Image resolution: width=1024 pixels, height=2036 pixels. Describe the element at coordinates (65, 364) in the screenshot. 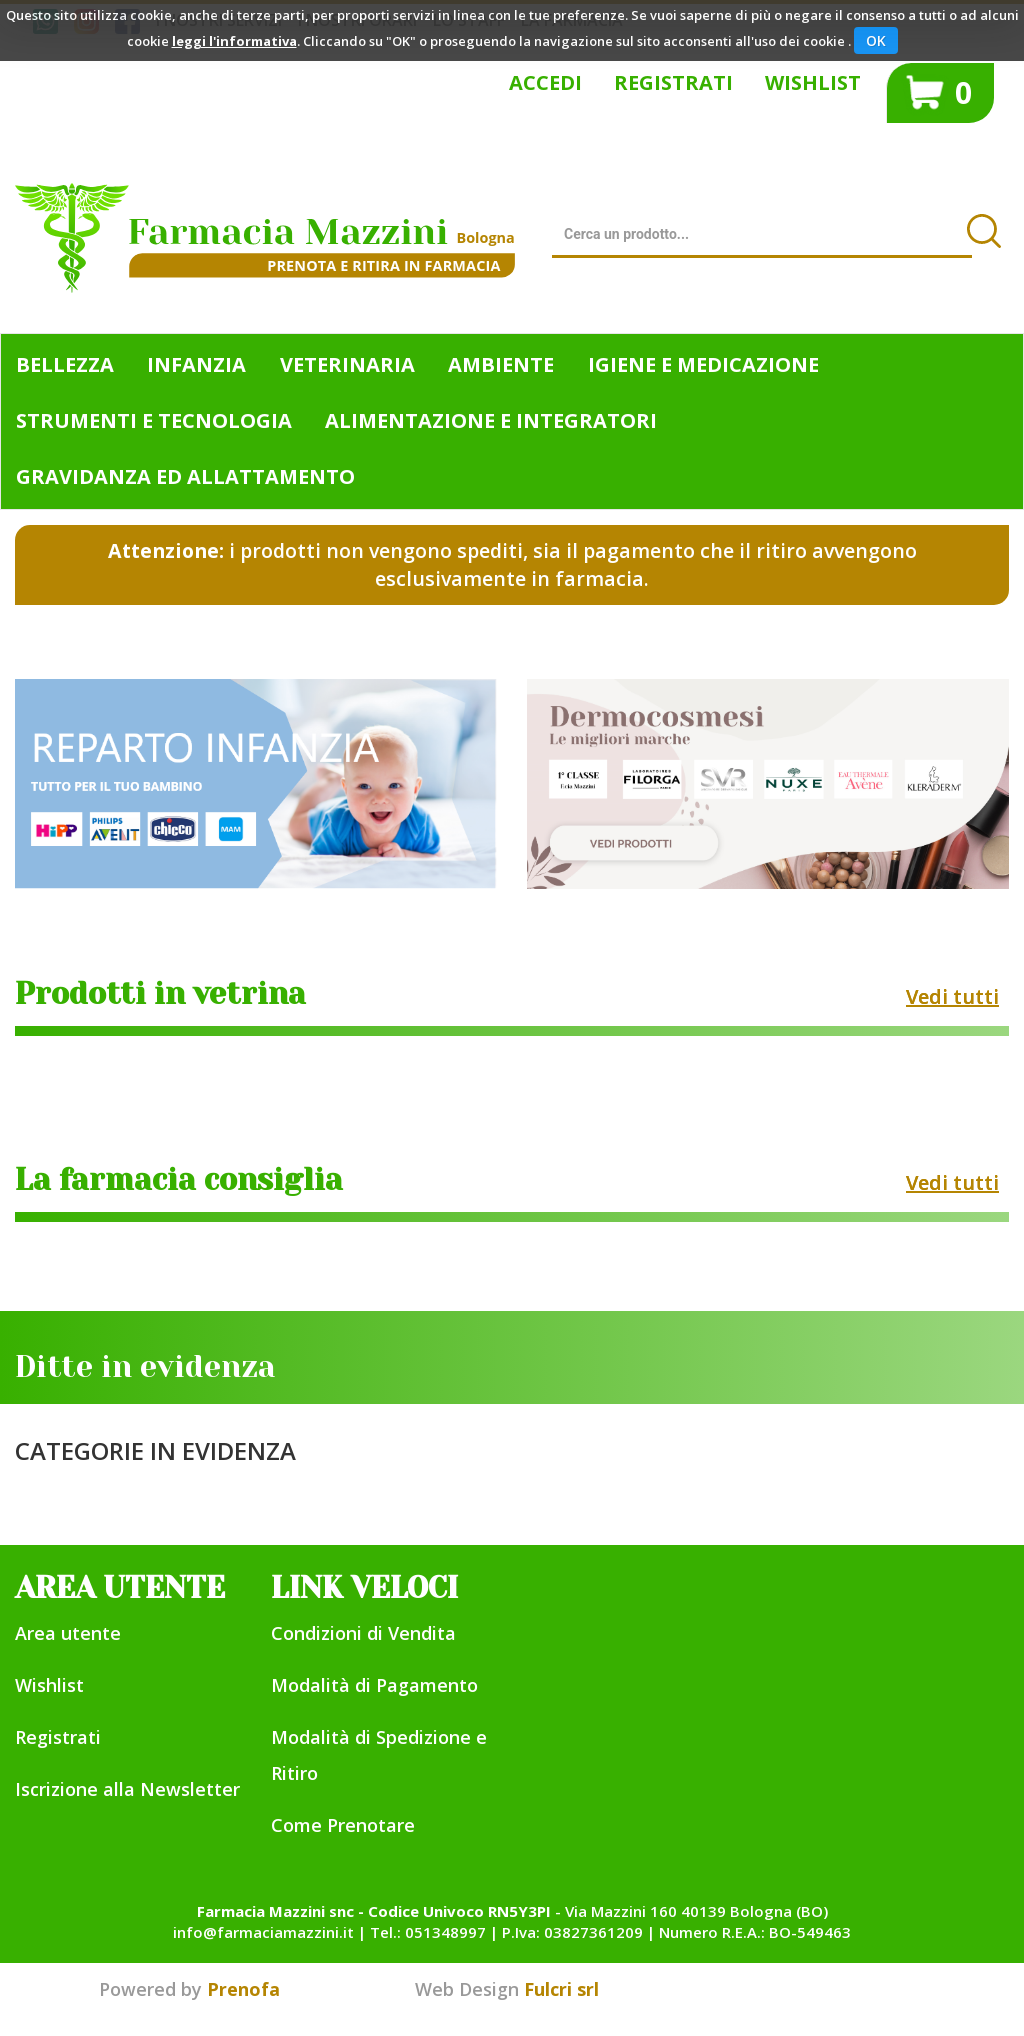

I see `Bellezza [button]` at that location.